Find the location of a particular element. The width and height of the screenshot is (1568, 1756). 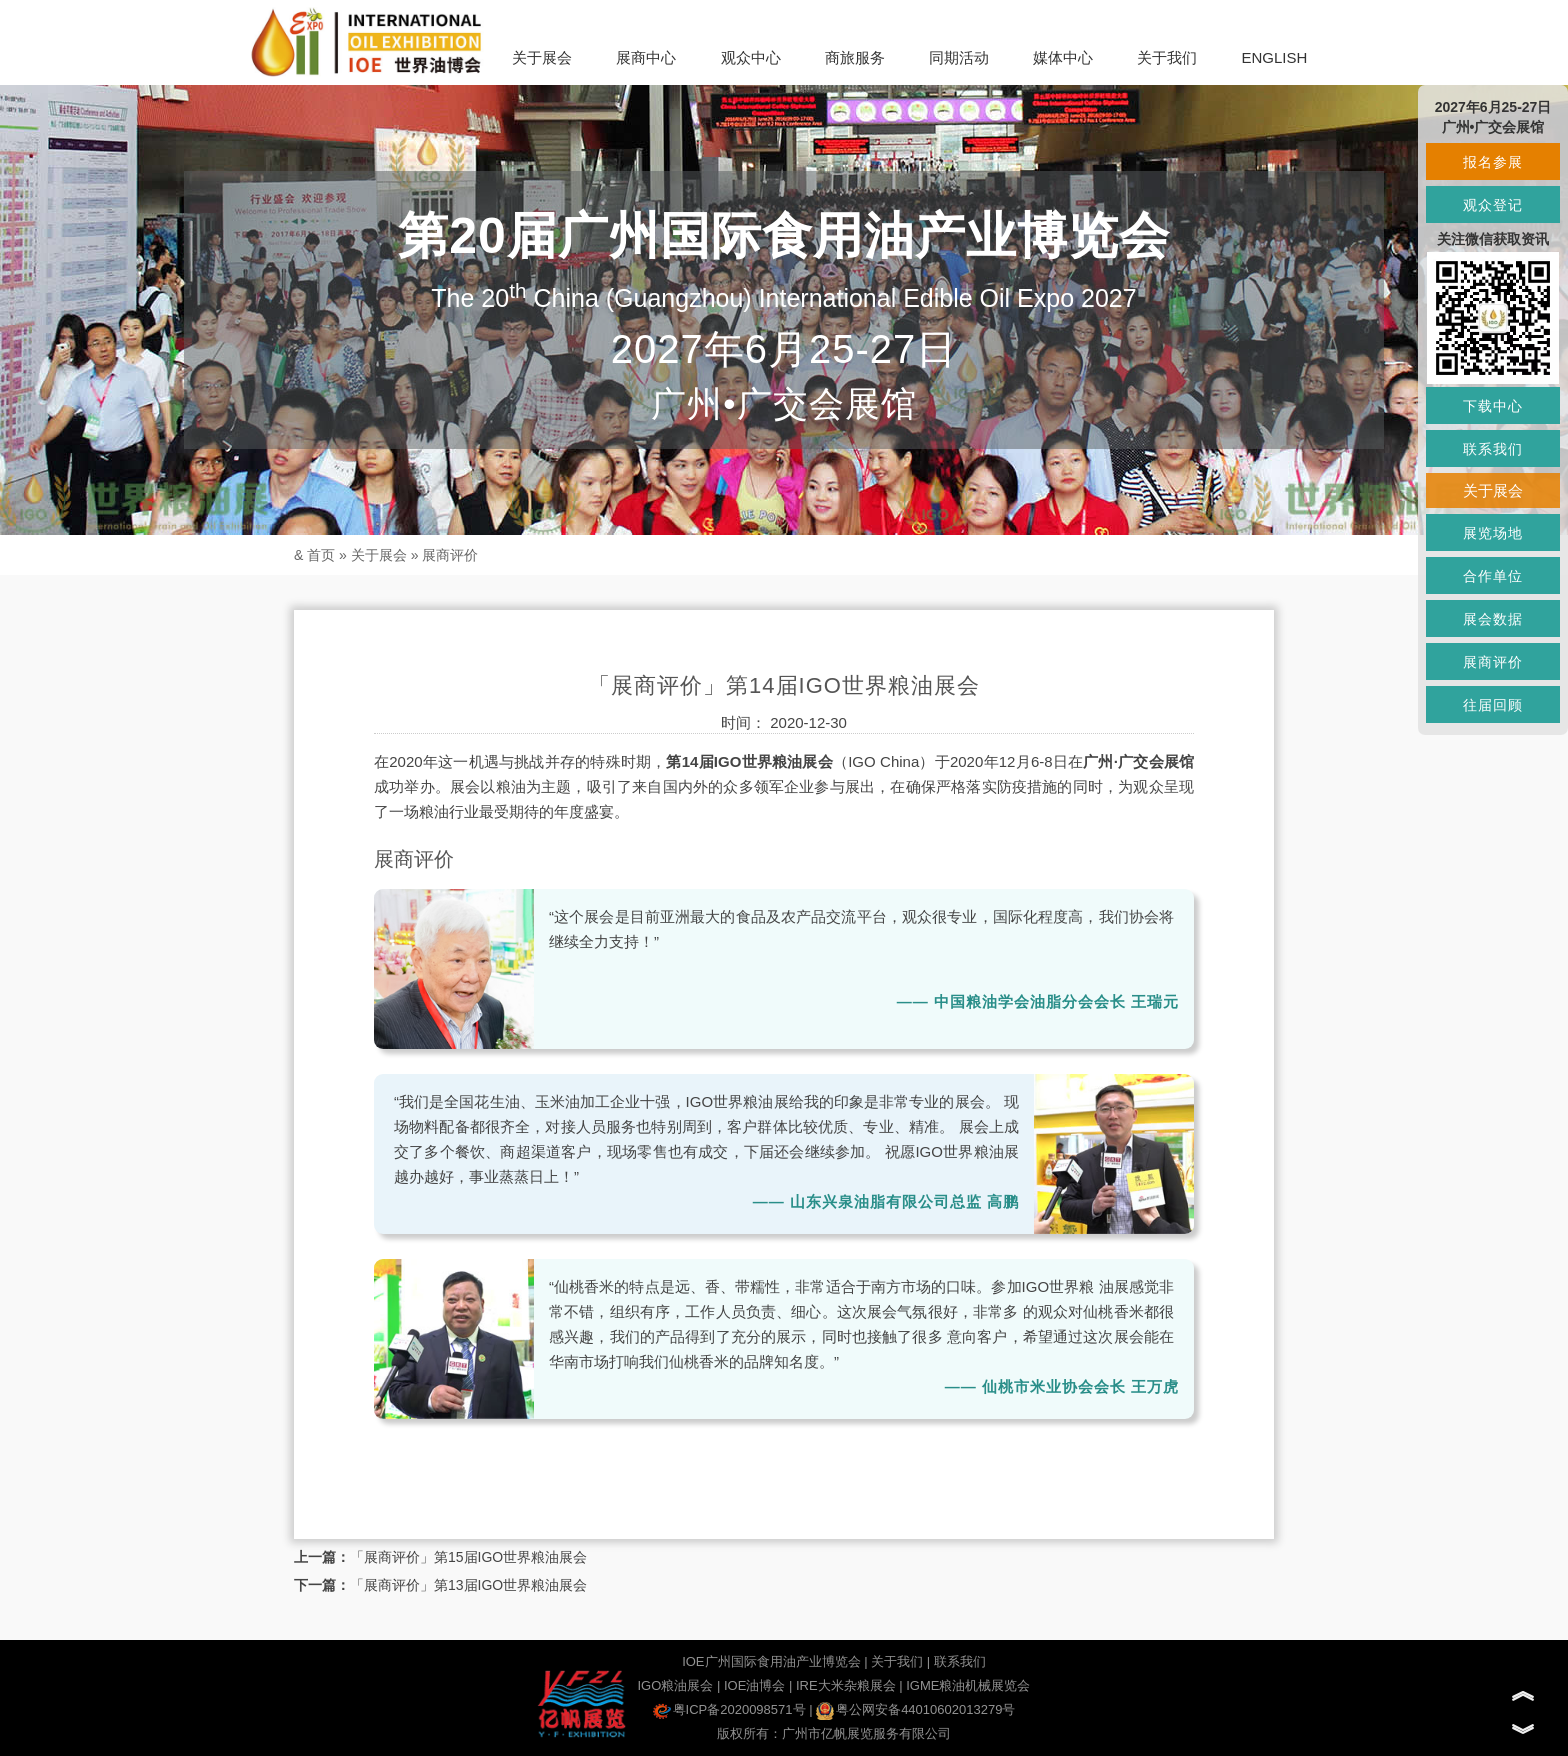

「展商评价」第15届IGO世界粮油展会 is located at coordinates (468, 1557).